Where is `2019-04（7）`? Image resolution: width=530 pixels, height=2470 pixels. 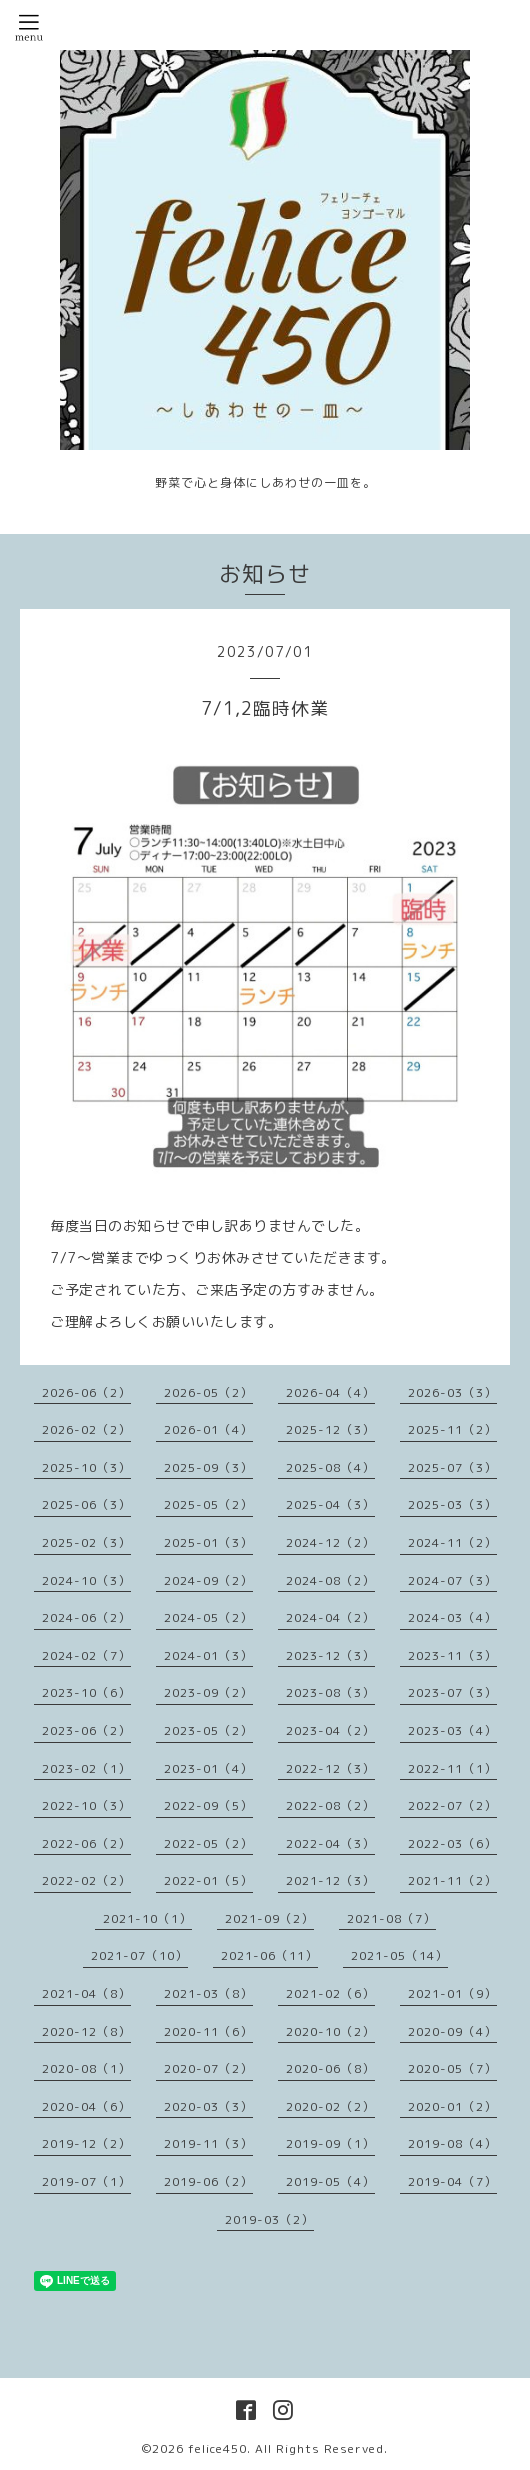
2019-04（7） is located at coordinates (452, 2181).